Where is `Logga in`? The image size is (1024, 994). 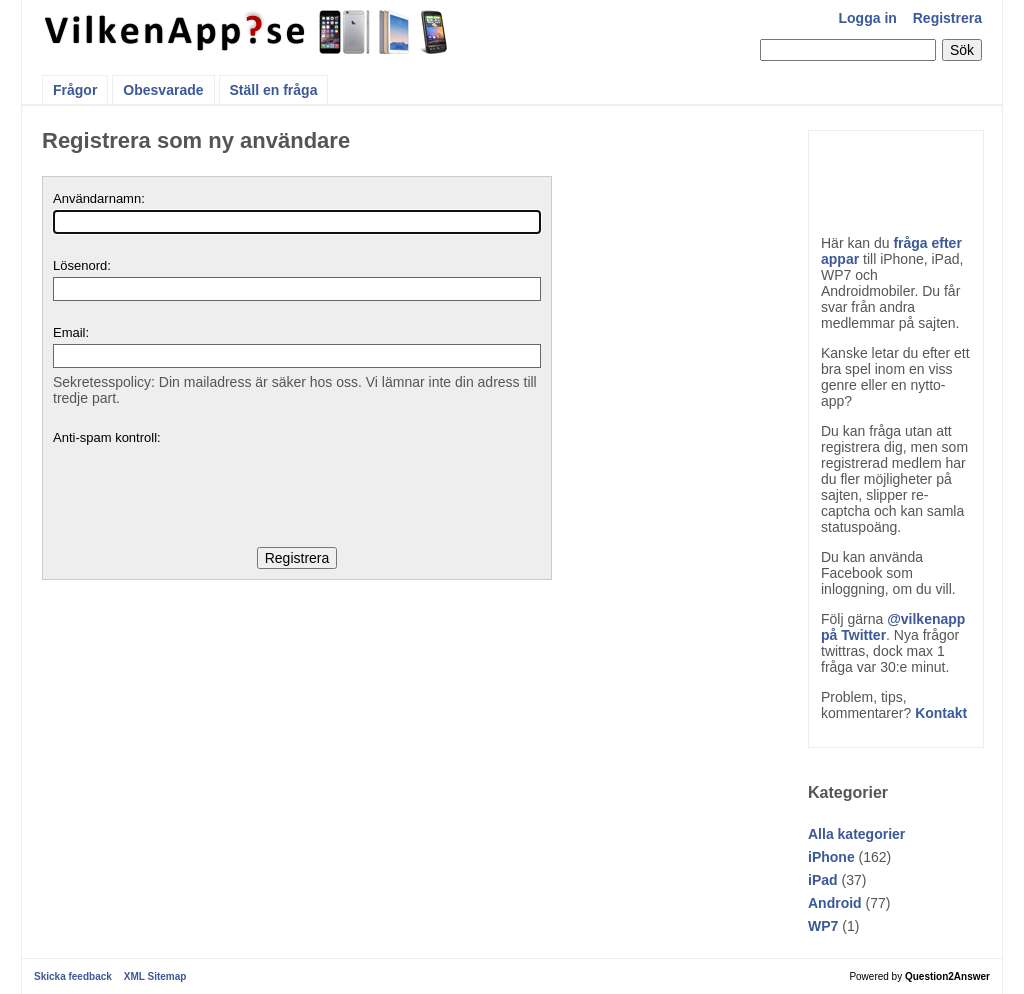 Logga in is located at coordinates (868, 18).